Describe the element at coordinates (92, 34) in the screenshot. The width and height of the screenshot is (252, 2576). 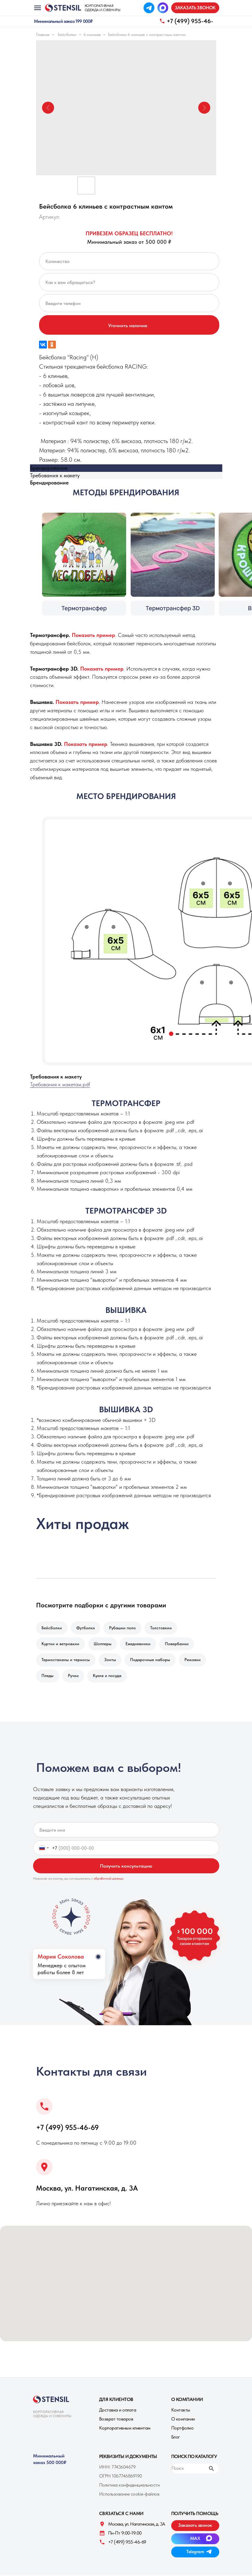
I see `6 клиньев` at that location.